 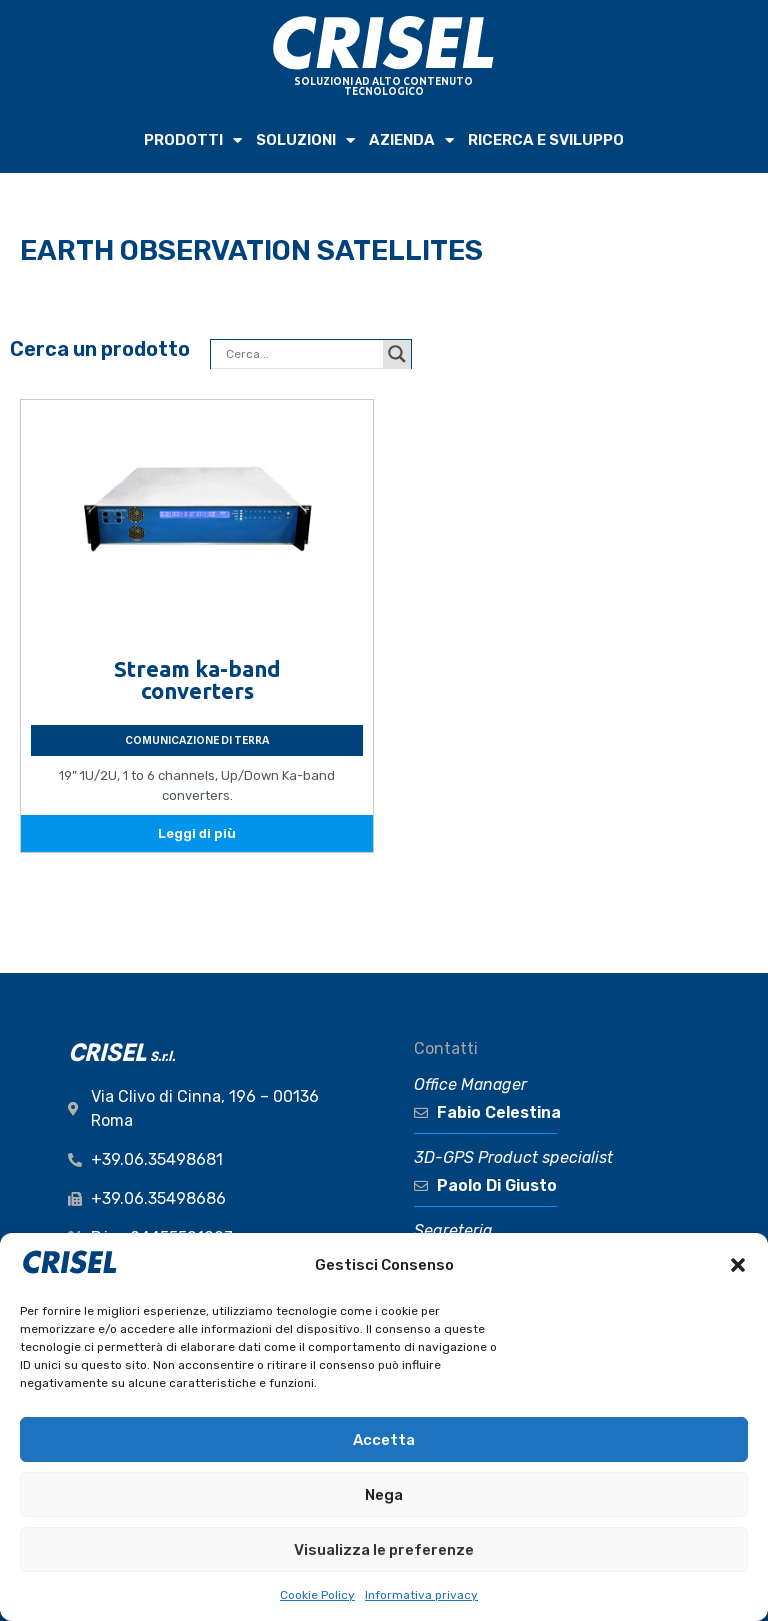 I want to click on [Search input], so click(x=302, y=354).